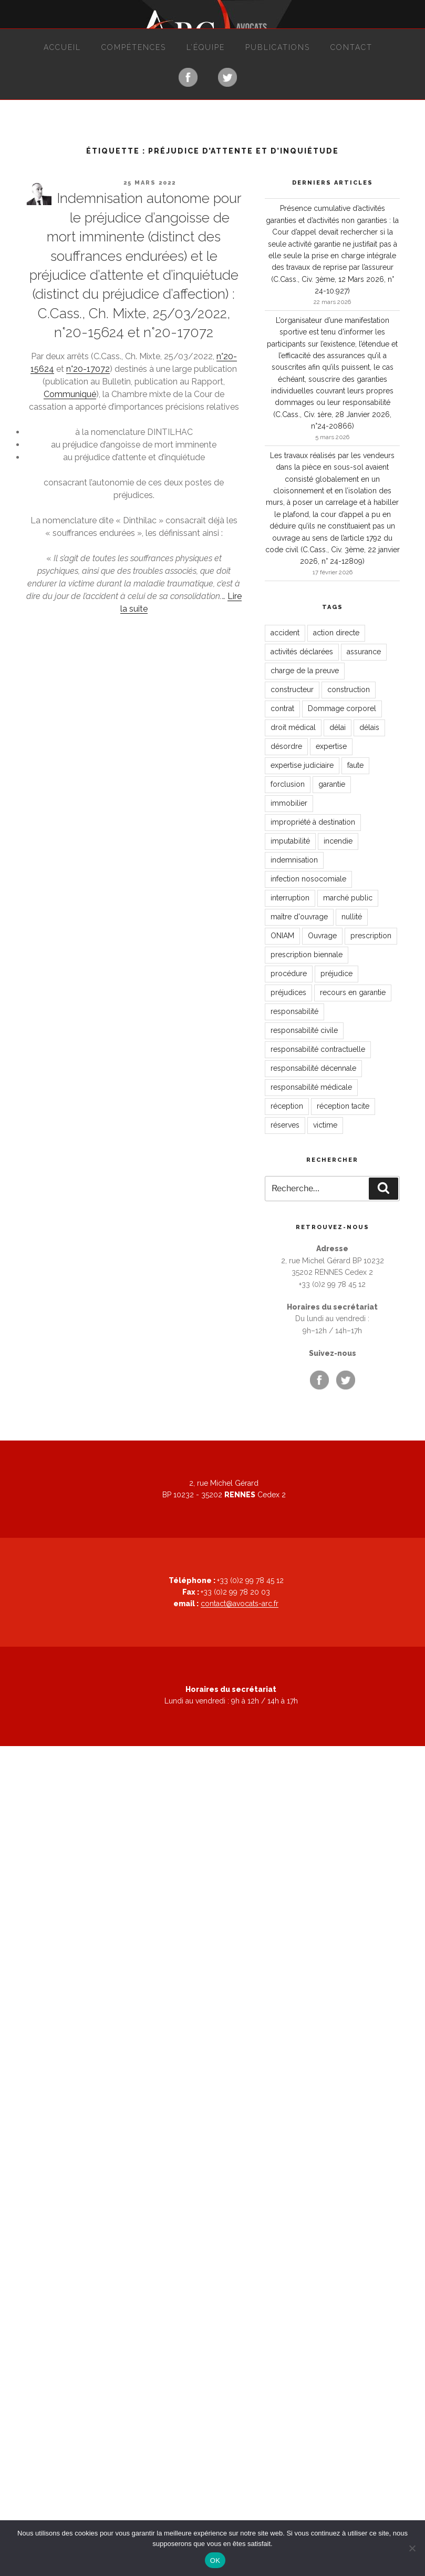 This screenshot has height=2576, width=425. What do you see at coordinates (313, 822) in the screenshot?
I see `impropriété à destination` at bounding box center [313, 822].